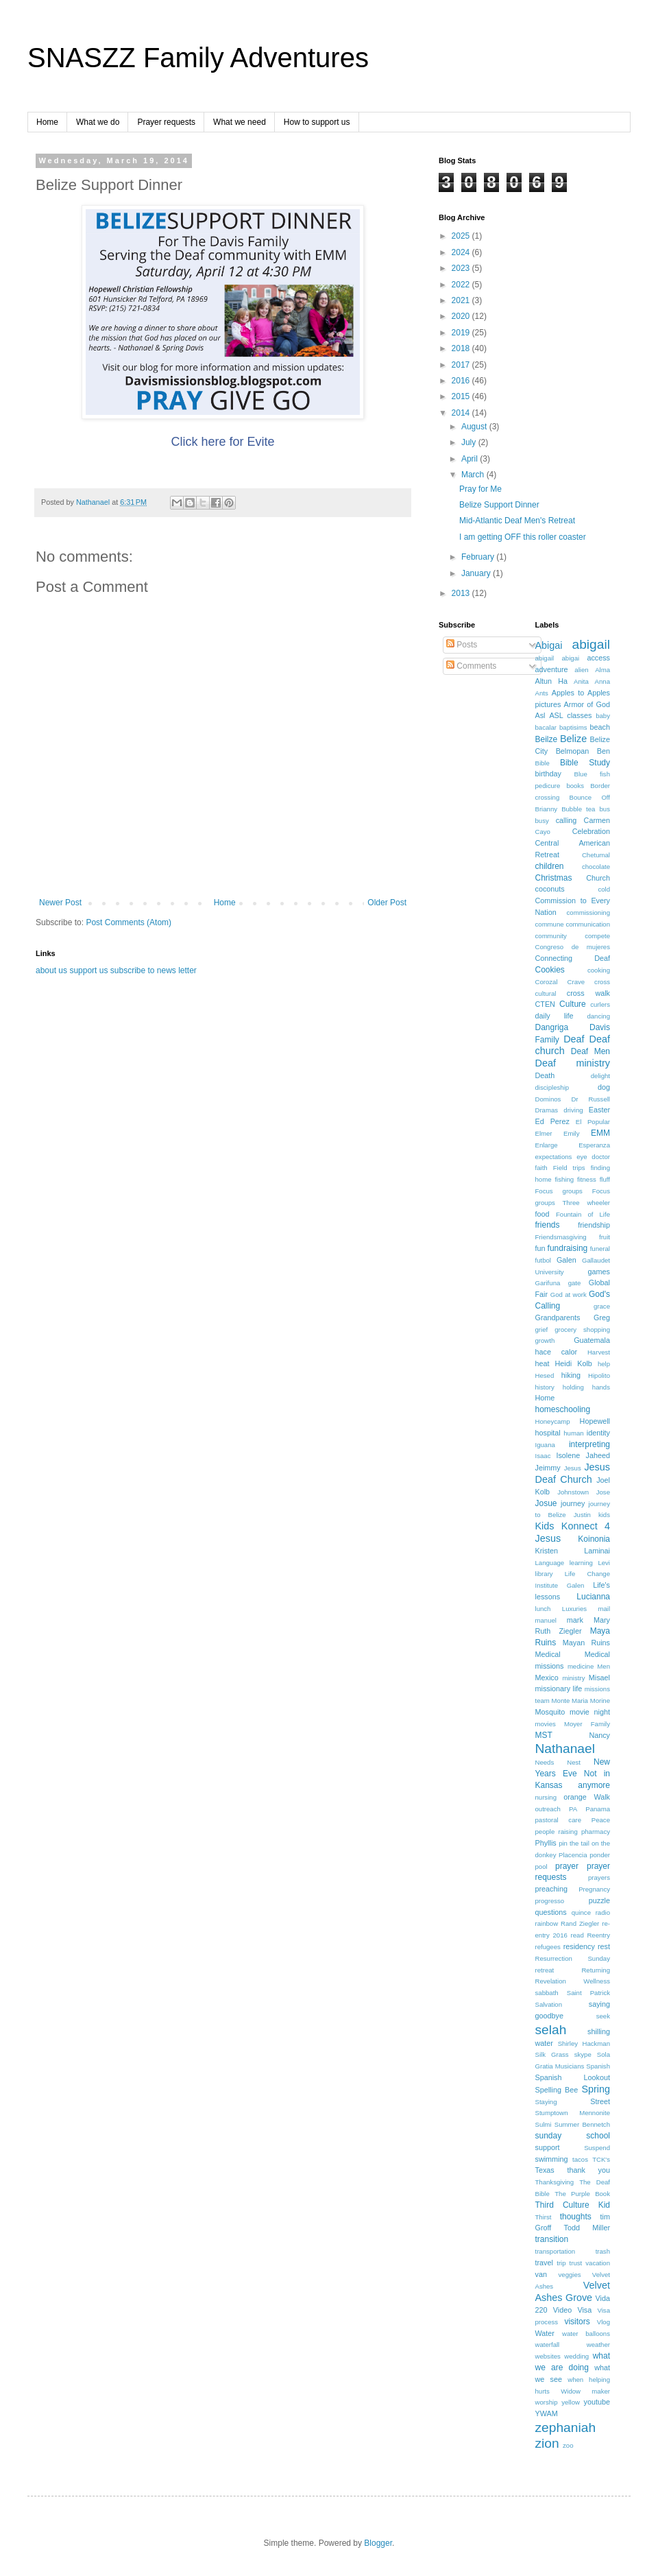 Image resolution: width=658 pixels, height=2576 pixels. I want to click on children, so click(549, 866).